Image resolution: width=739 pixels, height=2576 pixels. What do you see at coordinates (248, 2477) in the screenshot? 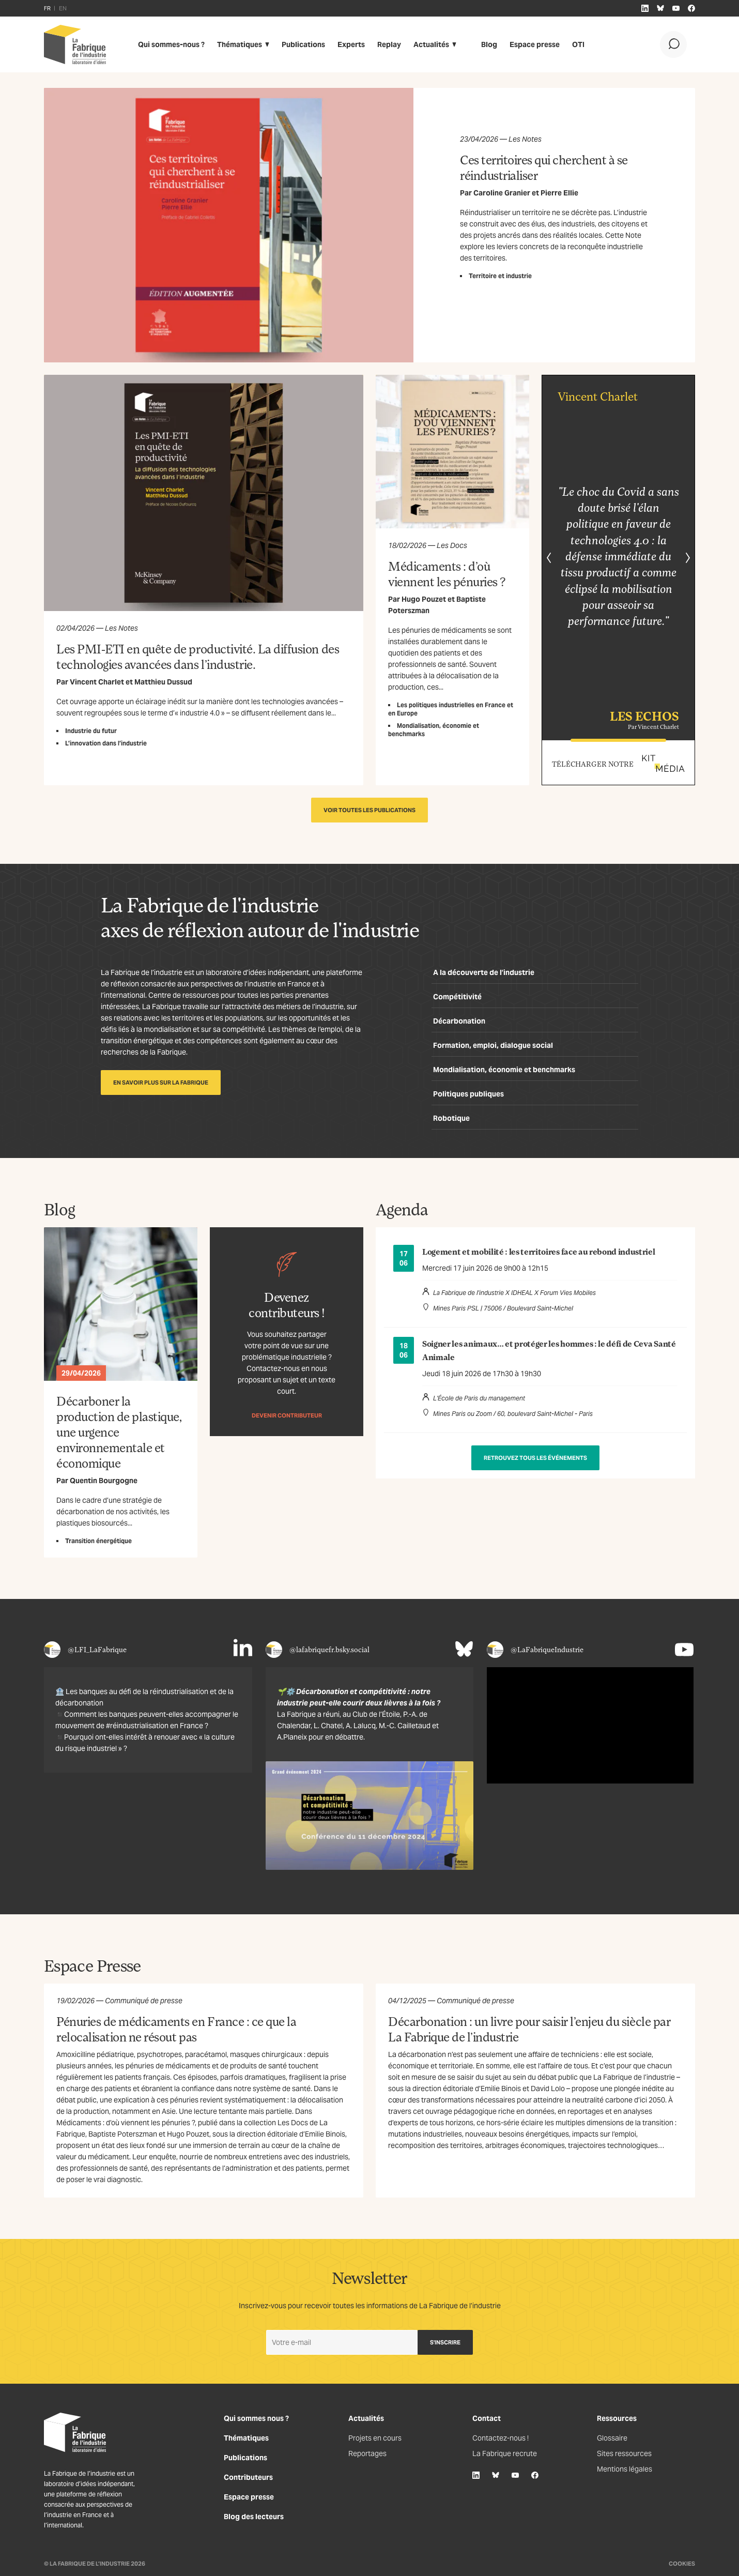
I see `Contributeurs` at bounding box center [248, 2477].